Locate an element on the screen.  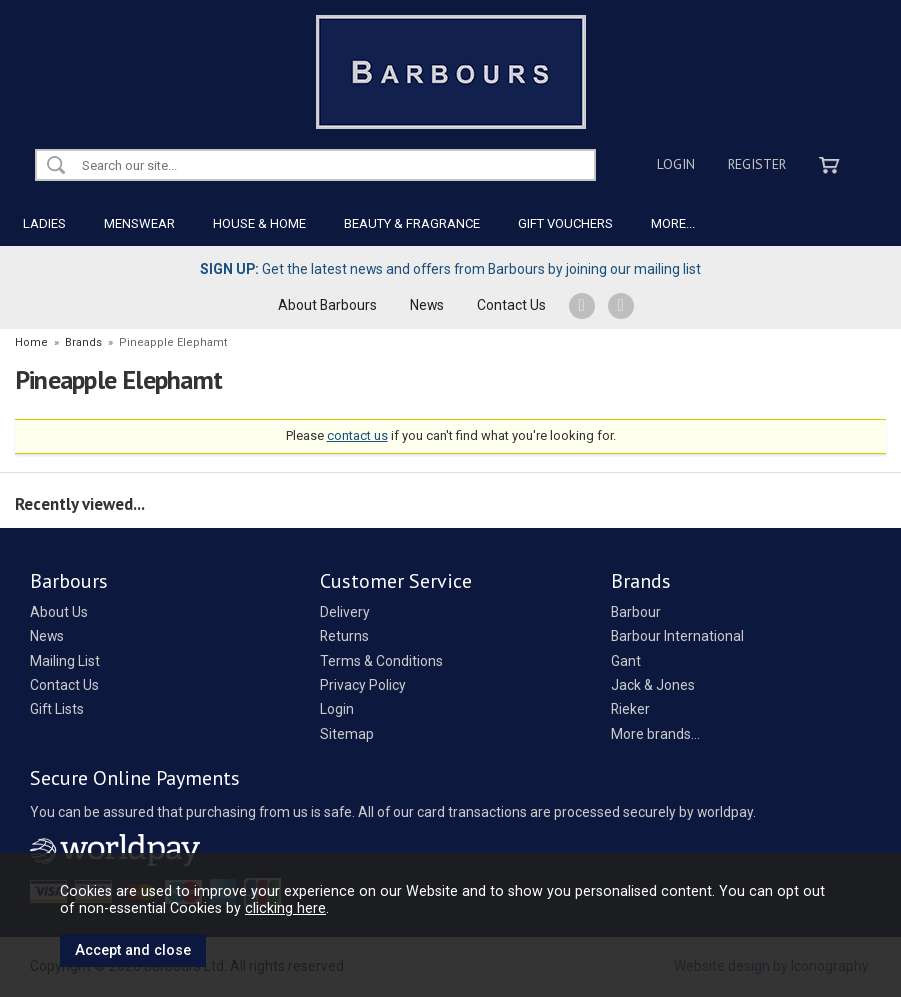
Gift Lists is located at coordinates (57, 709).